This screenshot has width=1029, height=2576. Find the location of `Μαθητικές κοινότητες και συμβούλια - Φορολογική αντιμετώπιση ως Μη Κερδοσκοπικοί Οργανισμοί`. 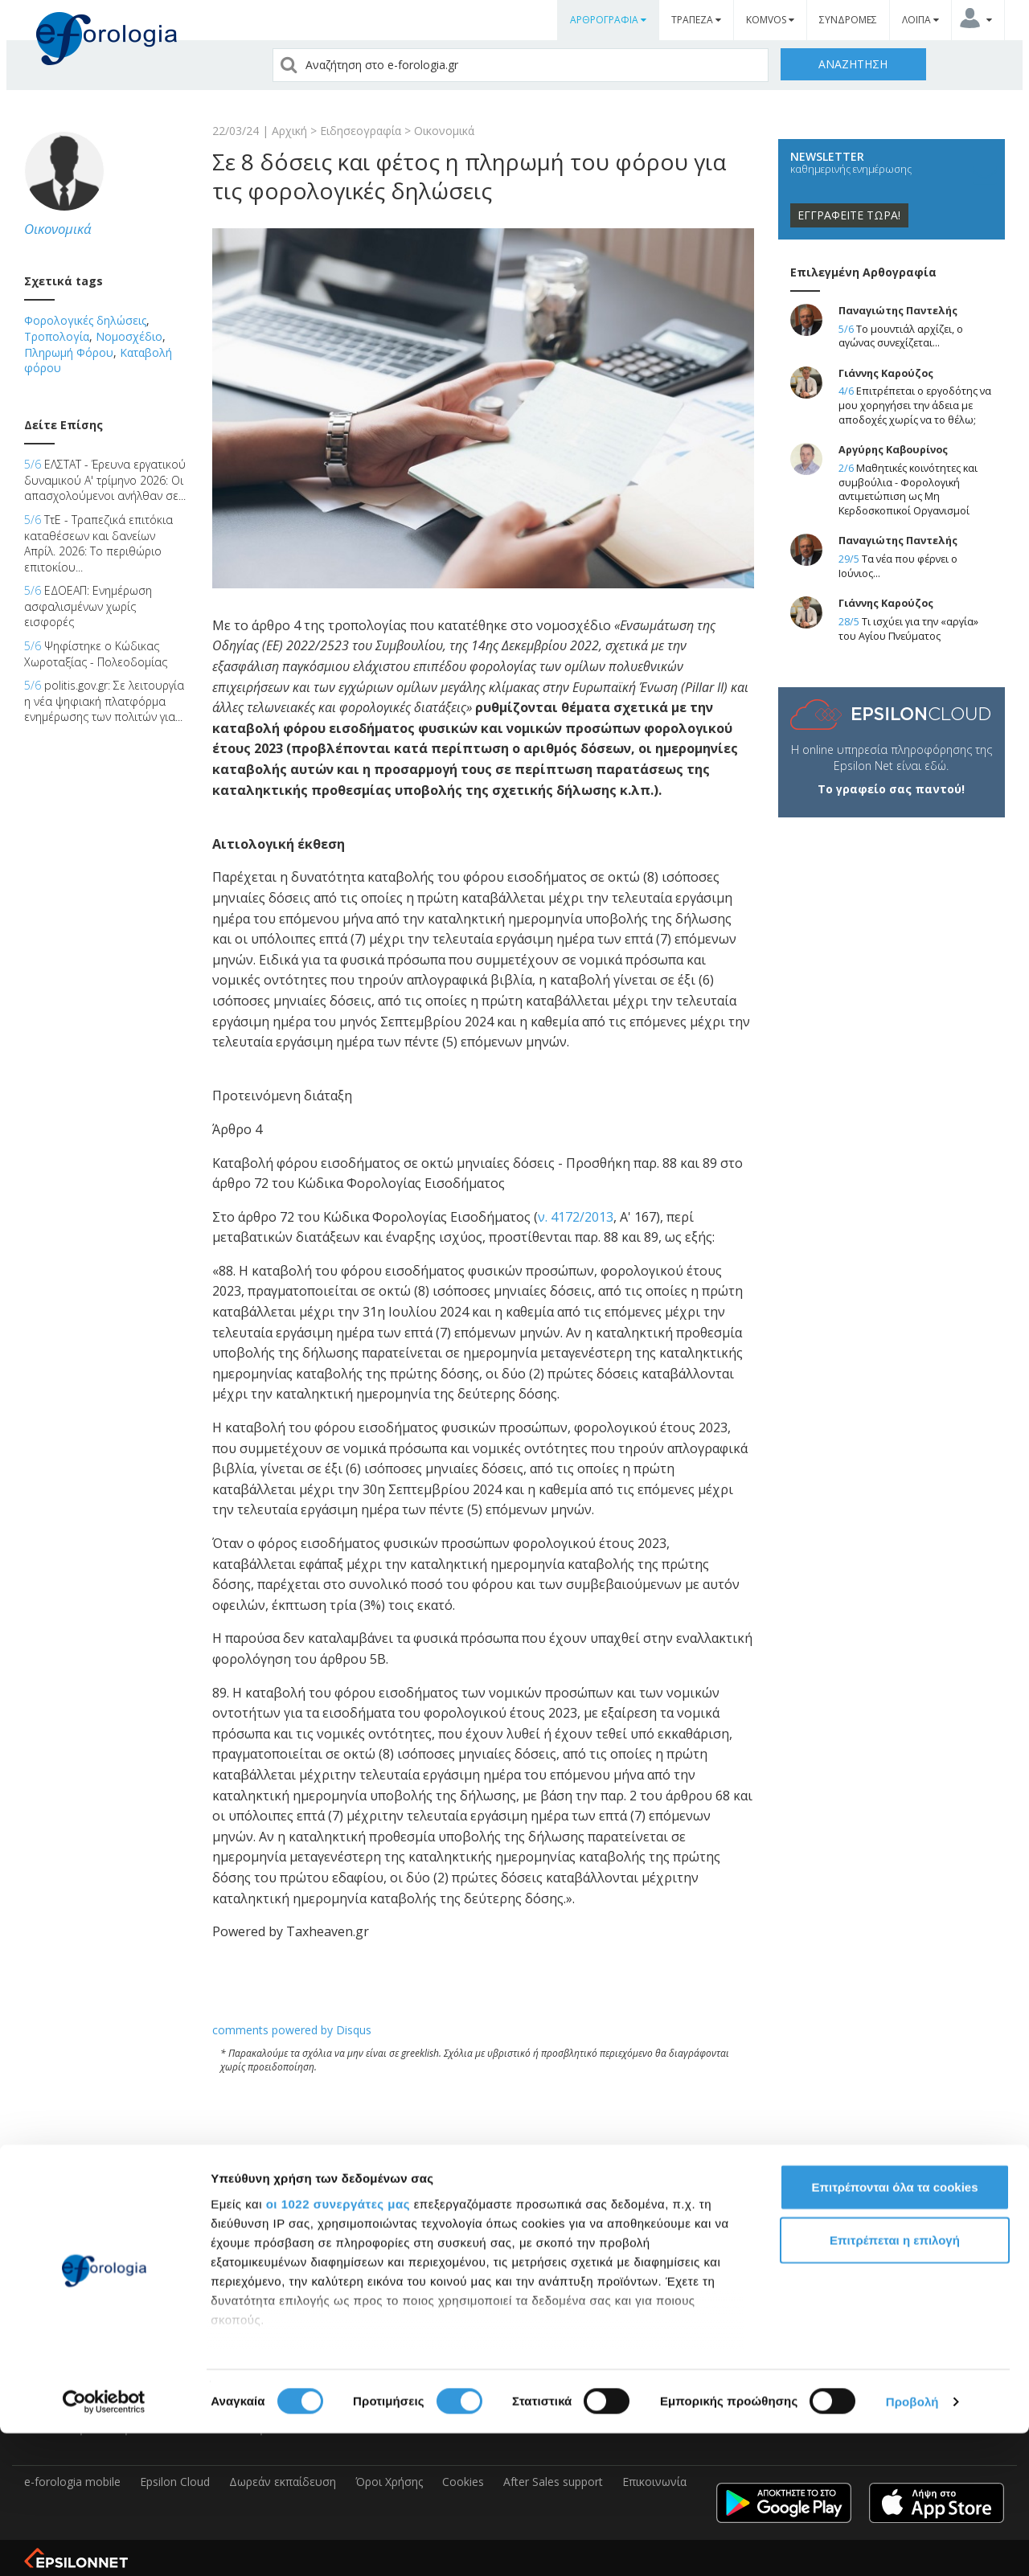

Μαθητικές κοινότητες και συμβούλια - Φορολογική αντιμετώπιση ως Μη Κερδοσκοπικοί Οργανισμοί is located at coordinates (908, 489).